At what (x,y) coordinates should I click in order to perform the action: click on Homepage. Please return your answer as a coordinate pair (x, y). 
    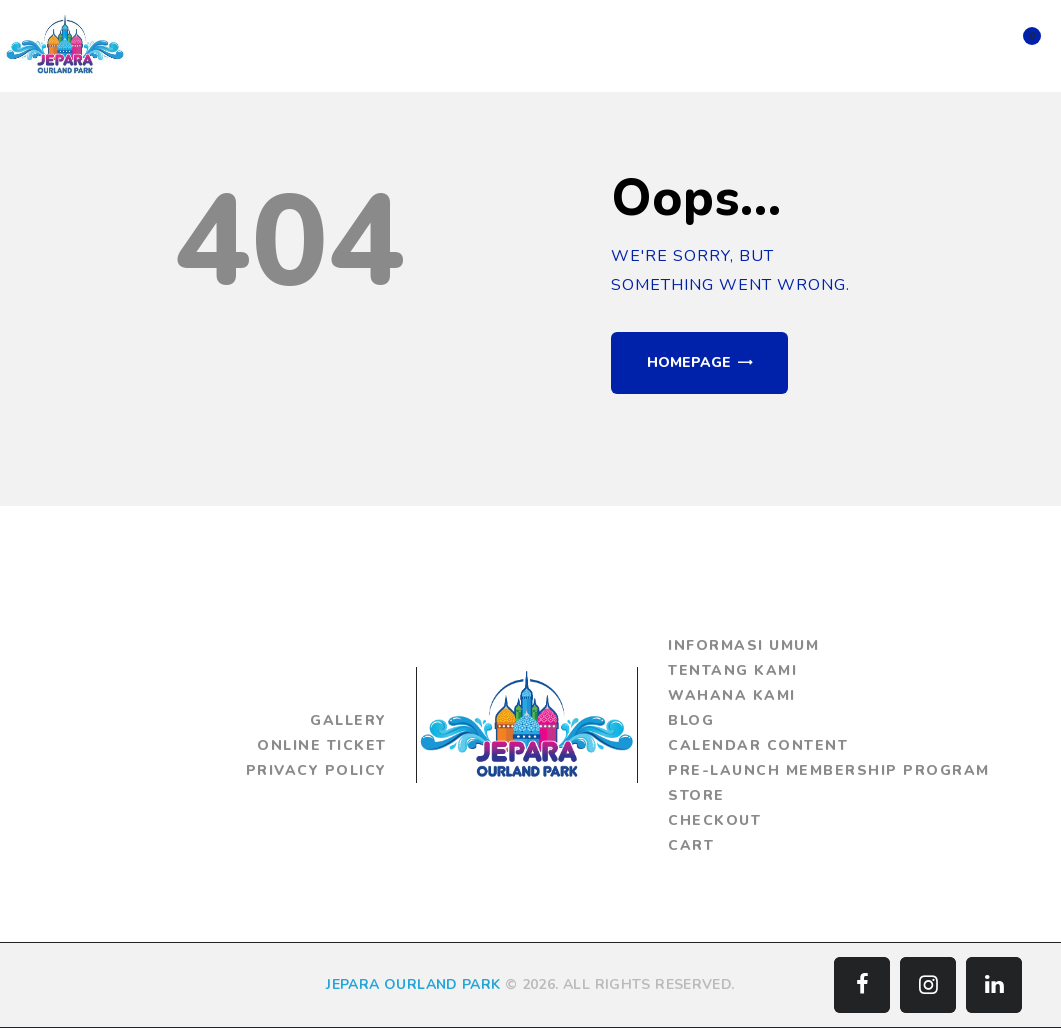
    Looking at the image, I should click on (689, 362).